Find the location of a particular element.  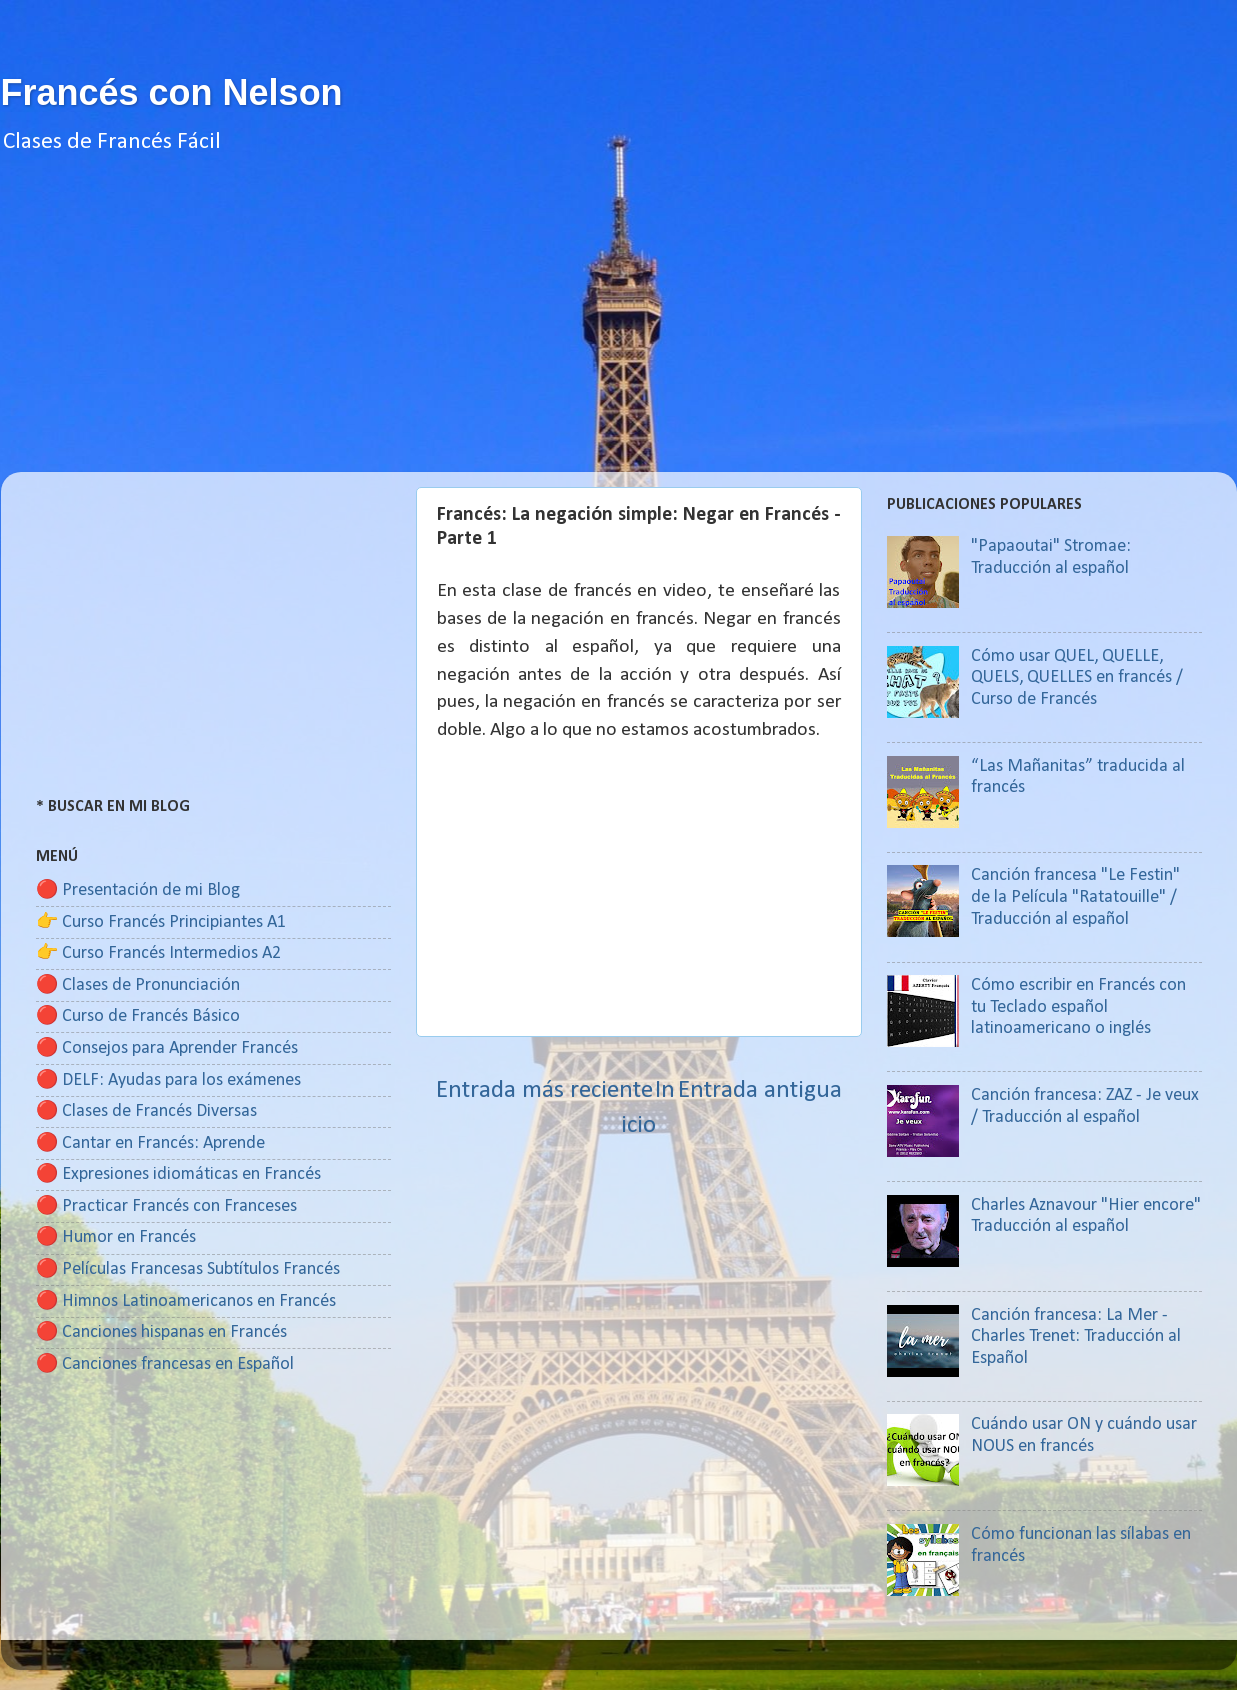

👉 Curso Francés Intermedios A2 is located at coordinates (158, 953).